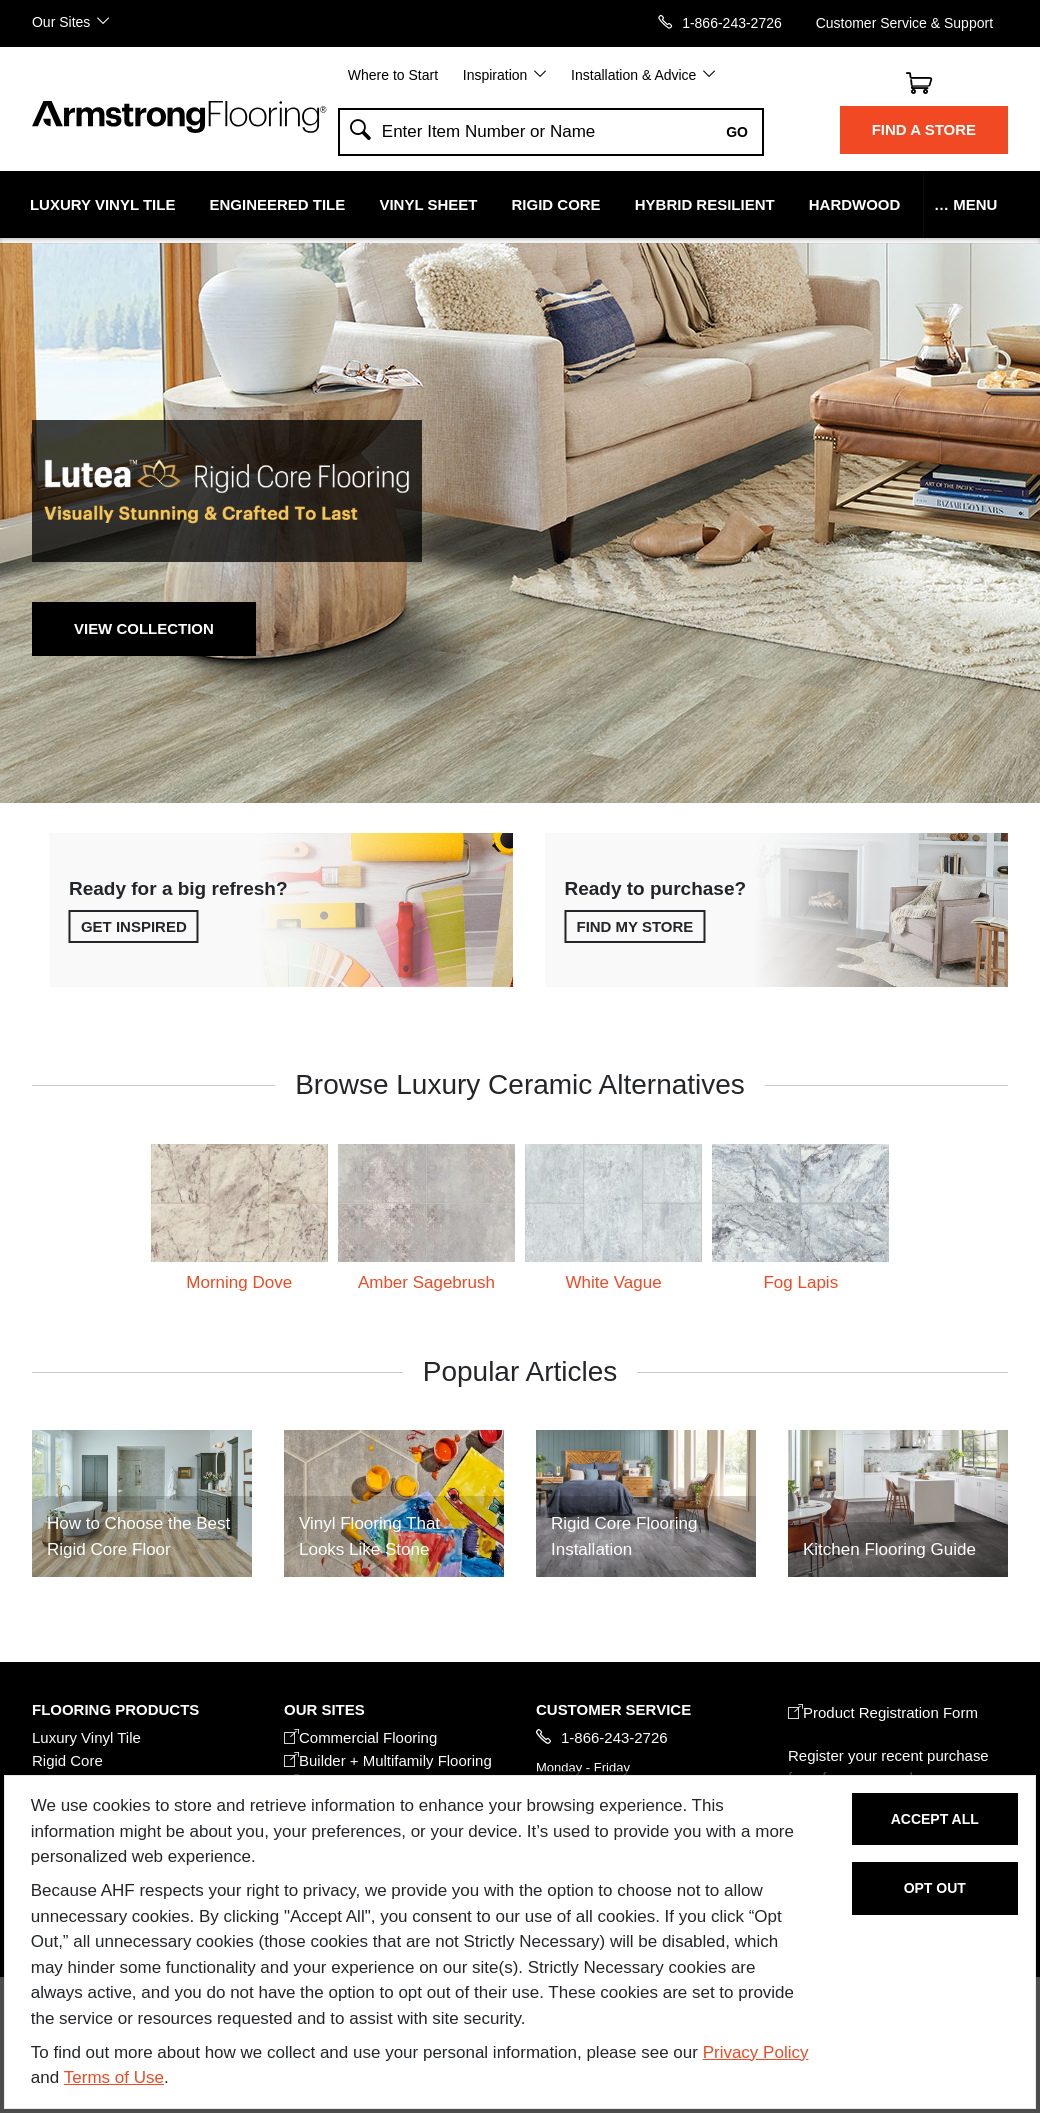  Describe the element at coordinates (239, 1282) in the screenshot. I see `Morning Dove` at that location.